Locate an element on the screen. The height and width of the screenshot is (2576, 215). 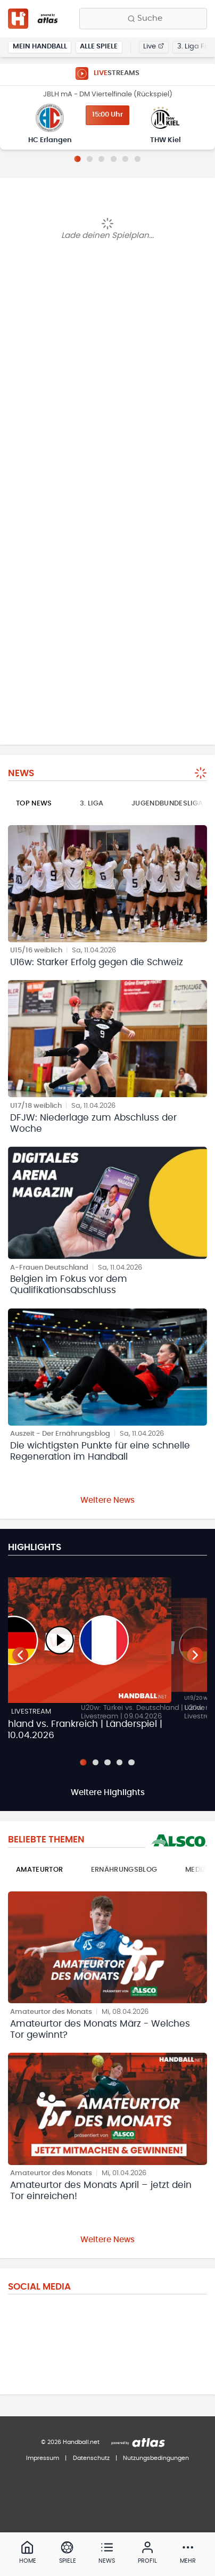
Amateurtor is located at coordinates (39, 1869).